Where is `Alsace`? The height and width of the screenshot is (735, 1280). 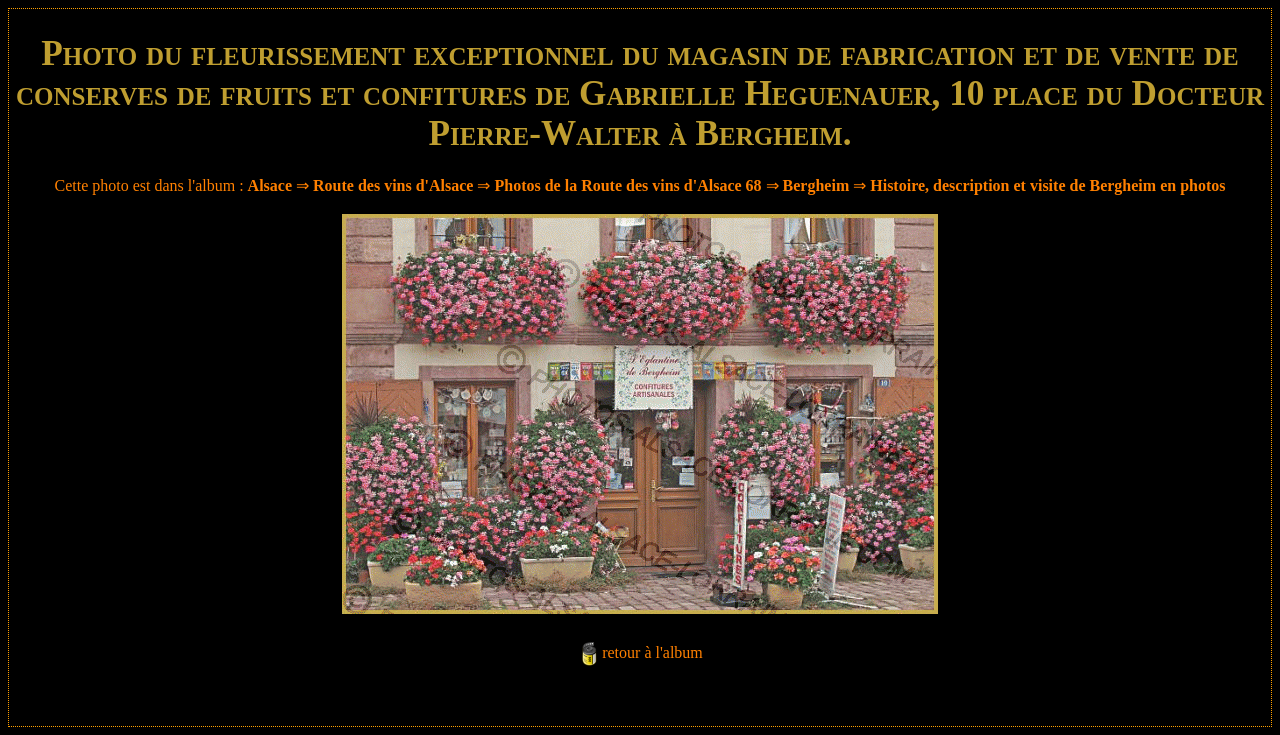 Alsace is located at coordinates (270, 185).